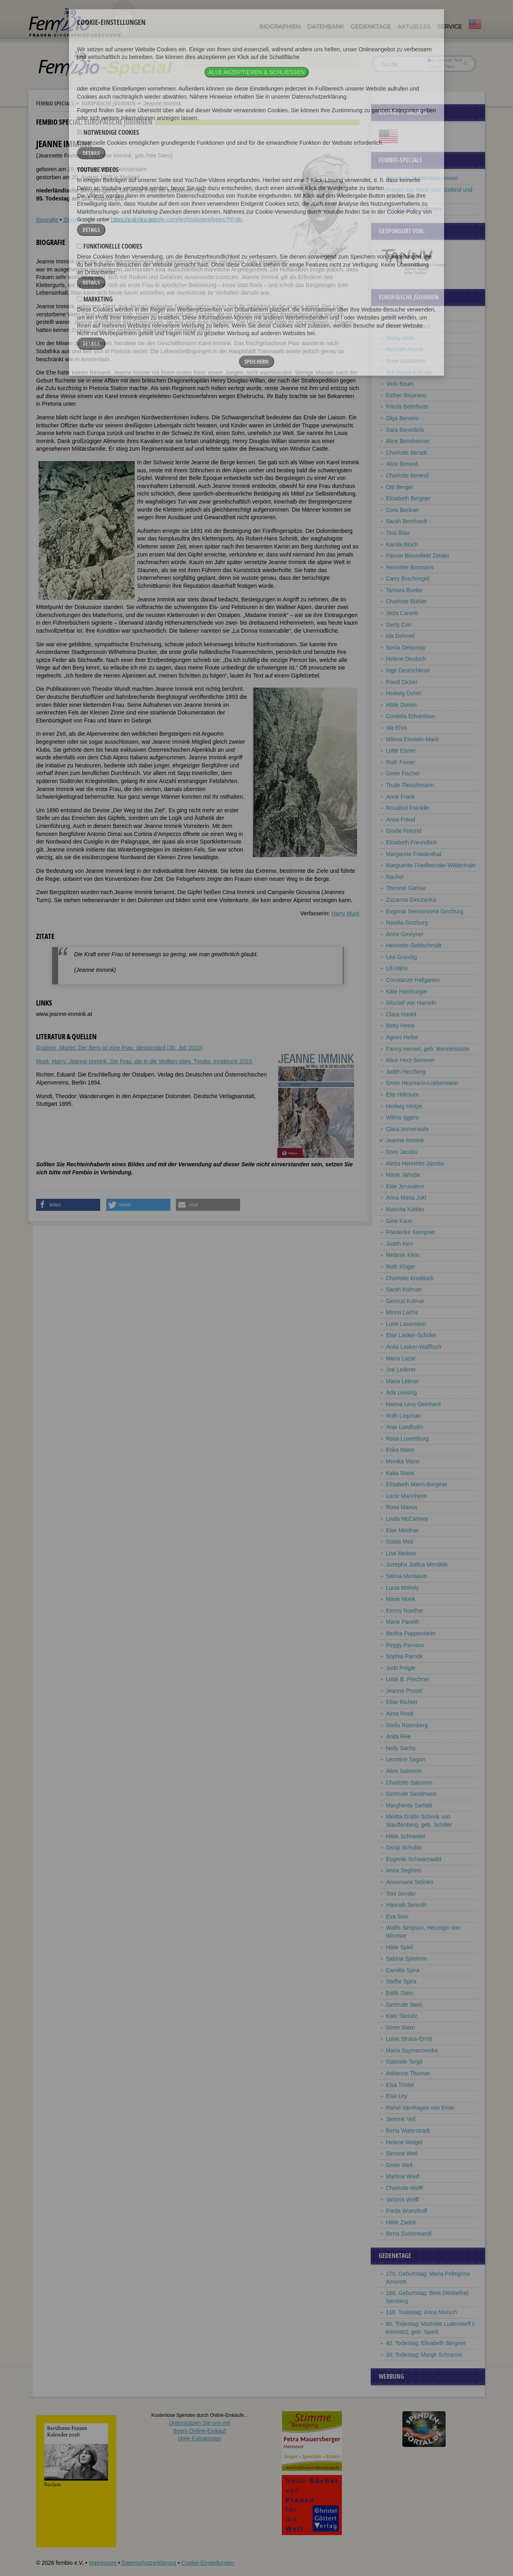 The width and height of the screenshot is (513, 2576). Describe the element at coordinates (407, 1129) in the screenshot. I see `Clara Immerwahr` at that location.